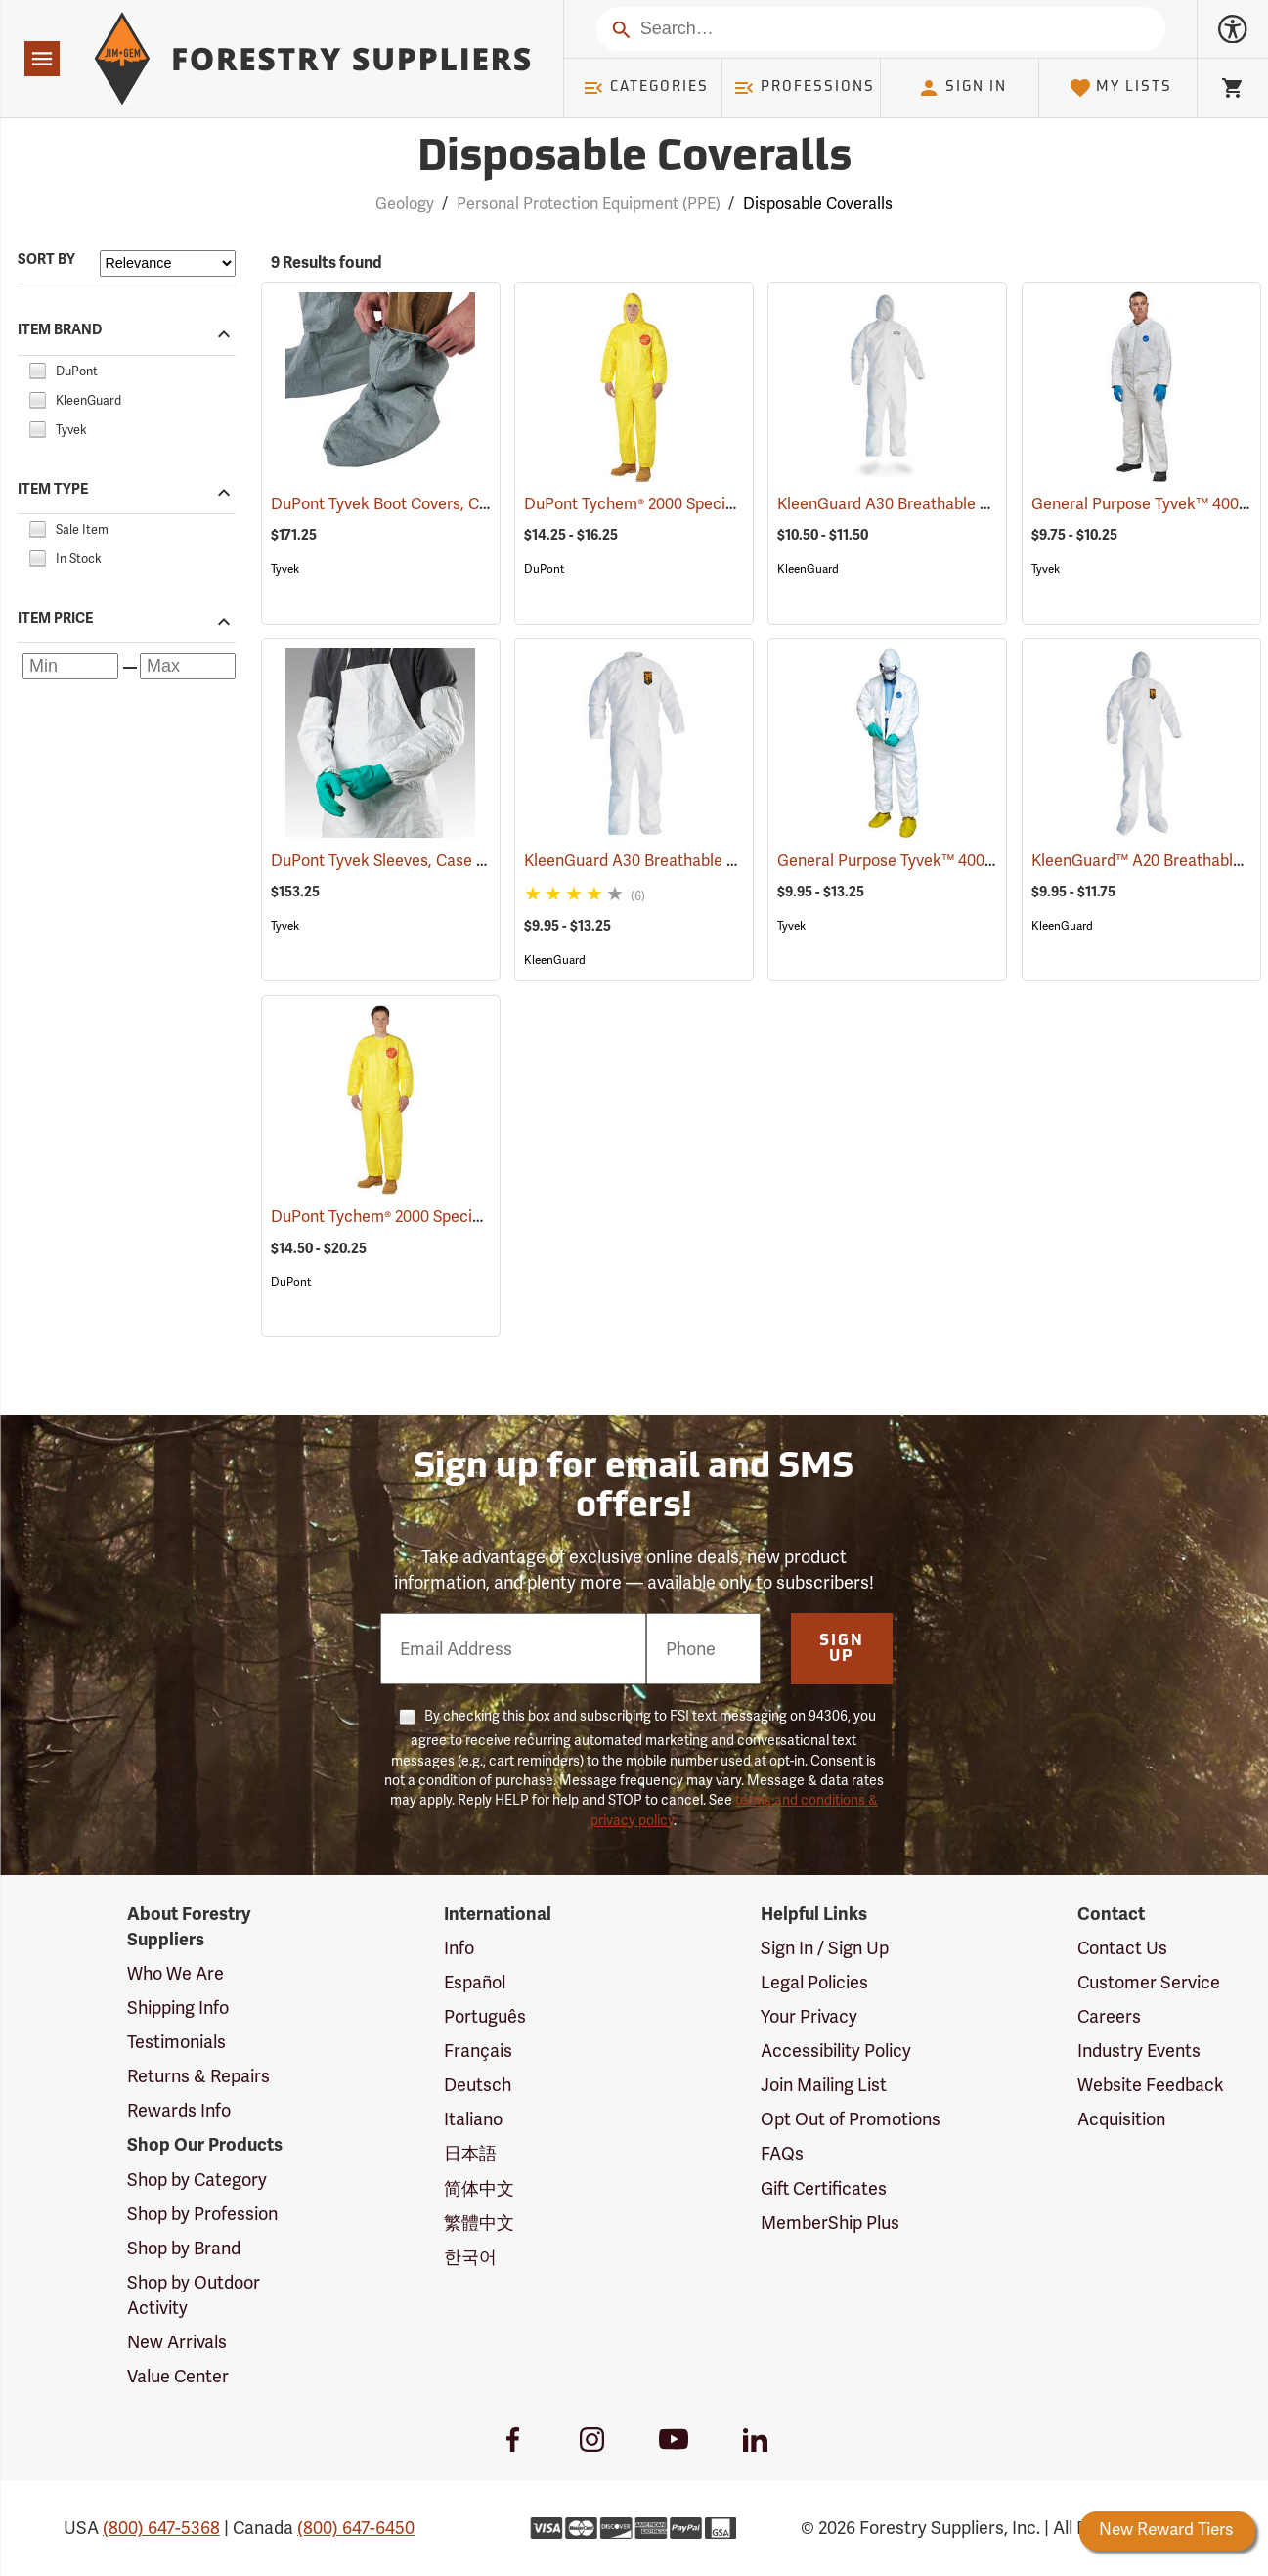 This screenshot has width=1268, height=2576. Describe the element at coordinates (459, 1948) in the screenshot. I see `Info` at that location.